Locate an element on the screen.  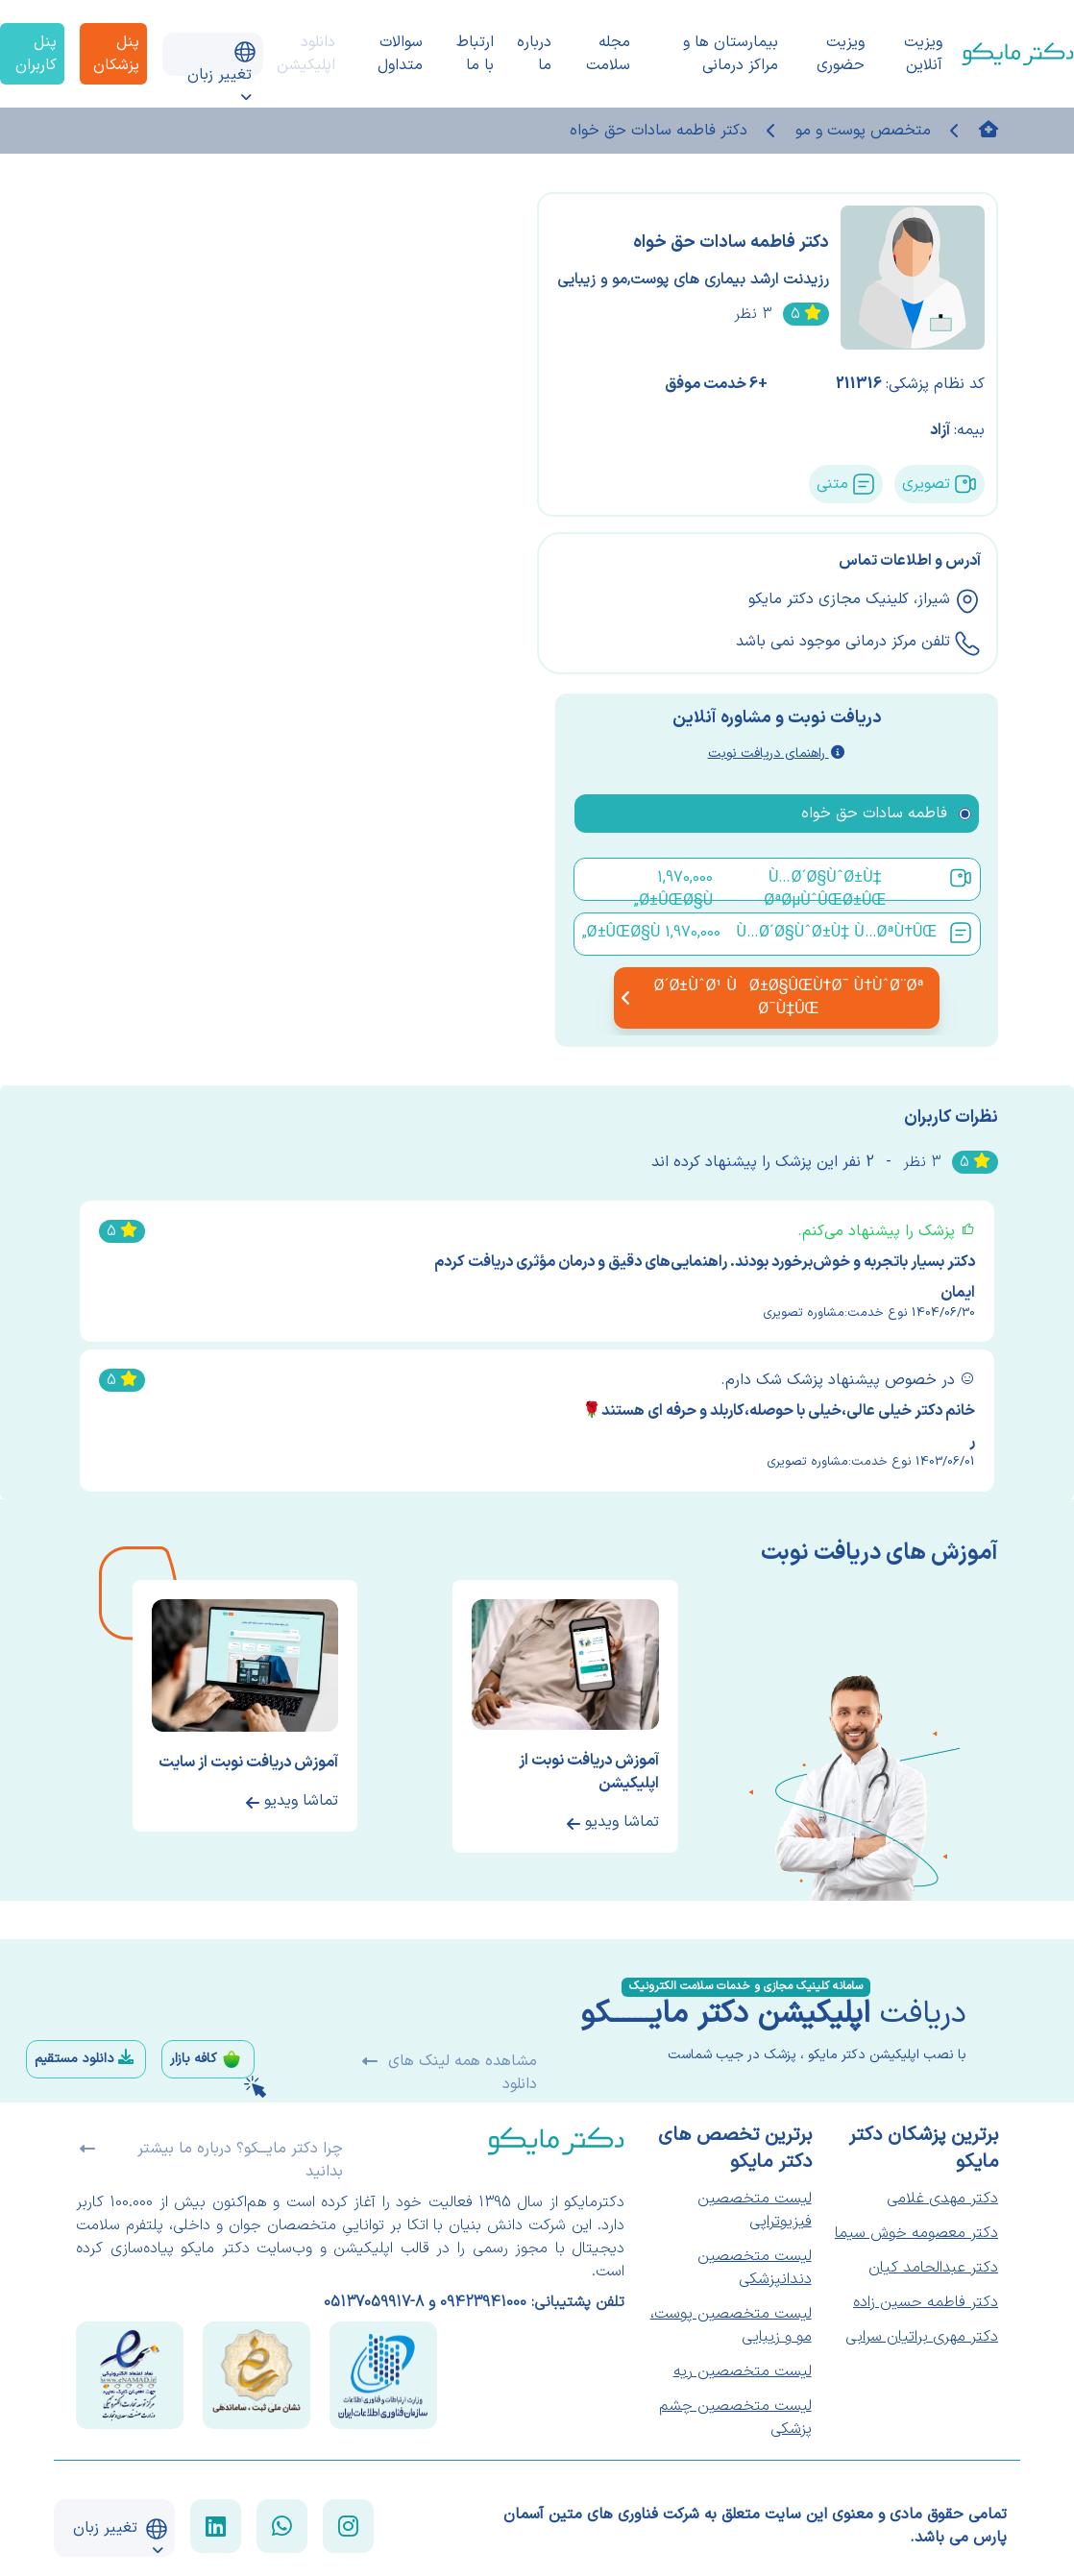
پنل کاربران is located at coordinates (36, 54).